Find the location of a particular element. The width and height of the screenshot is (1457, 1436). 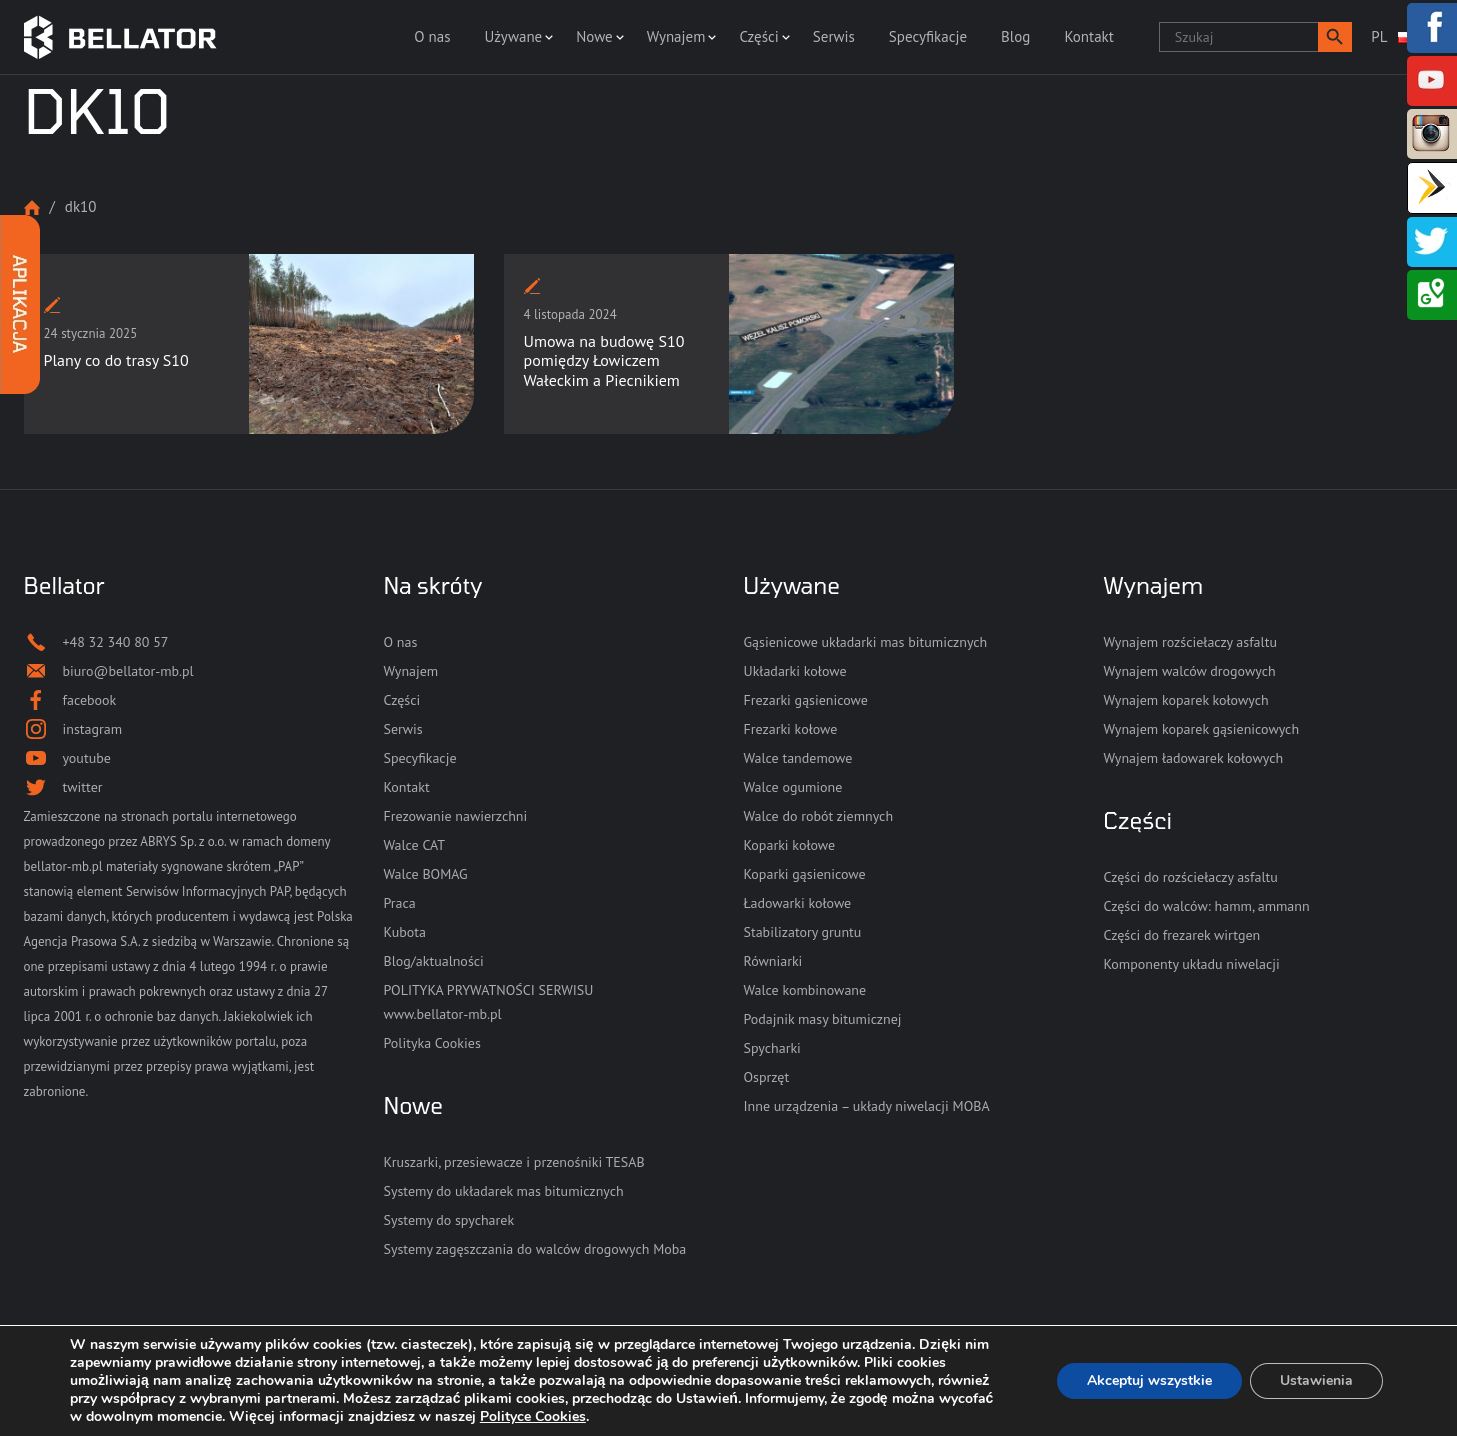

Inne urządzenia – układy niwelacji MOBA is located at coordinates (867, 1106).